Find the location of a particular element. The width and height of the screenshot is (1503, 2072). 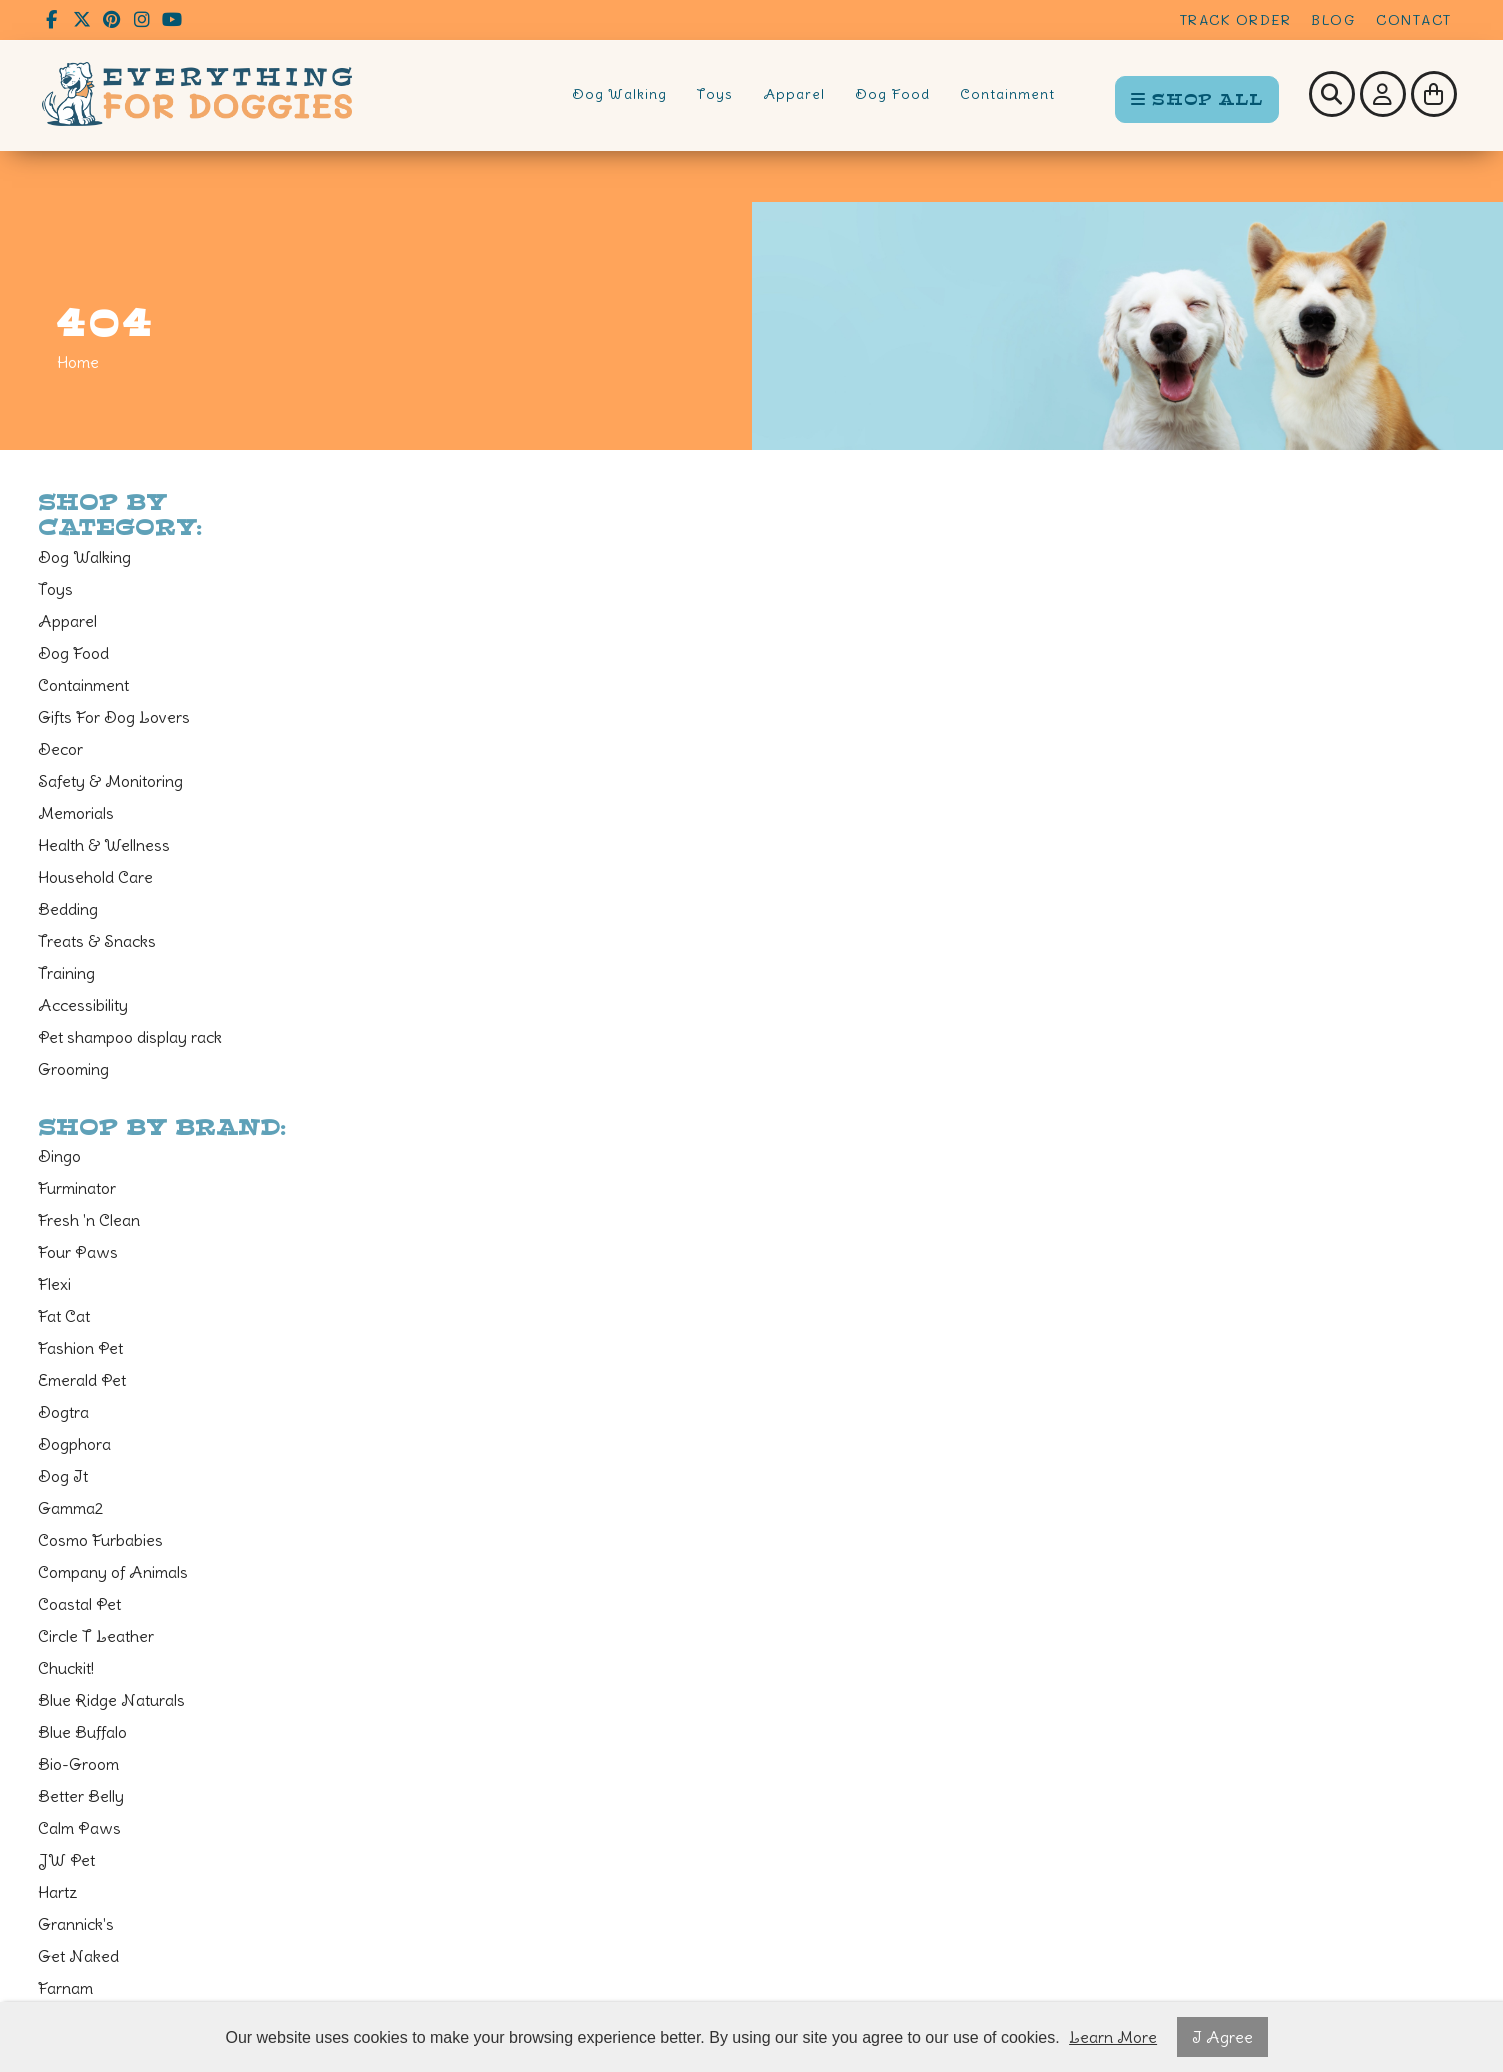

Containment is located at coordinates (1007, 94).